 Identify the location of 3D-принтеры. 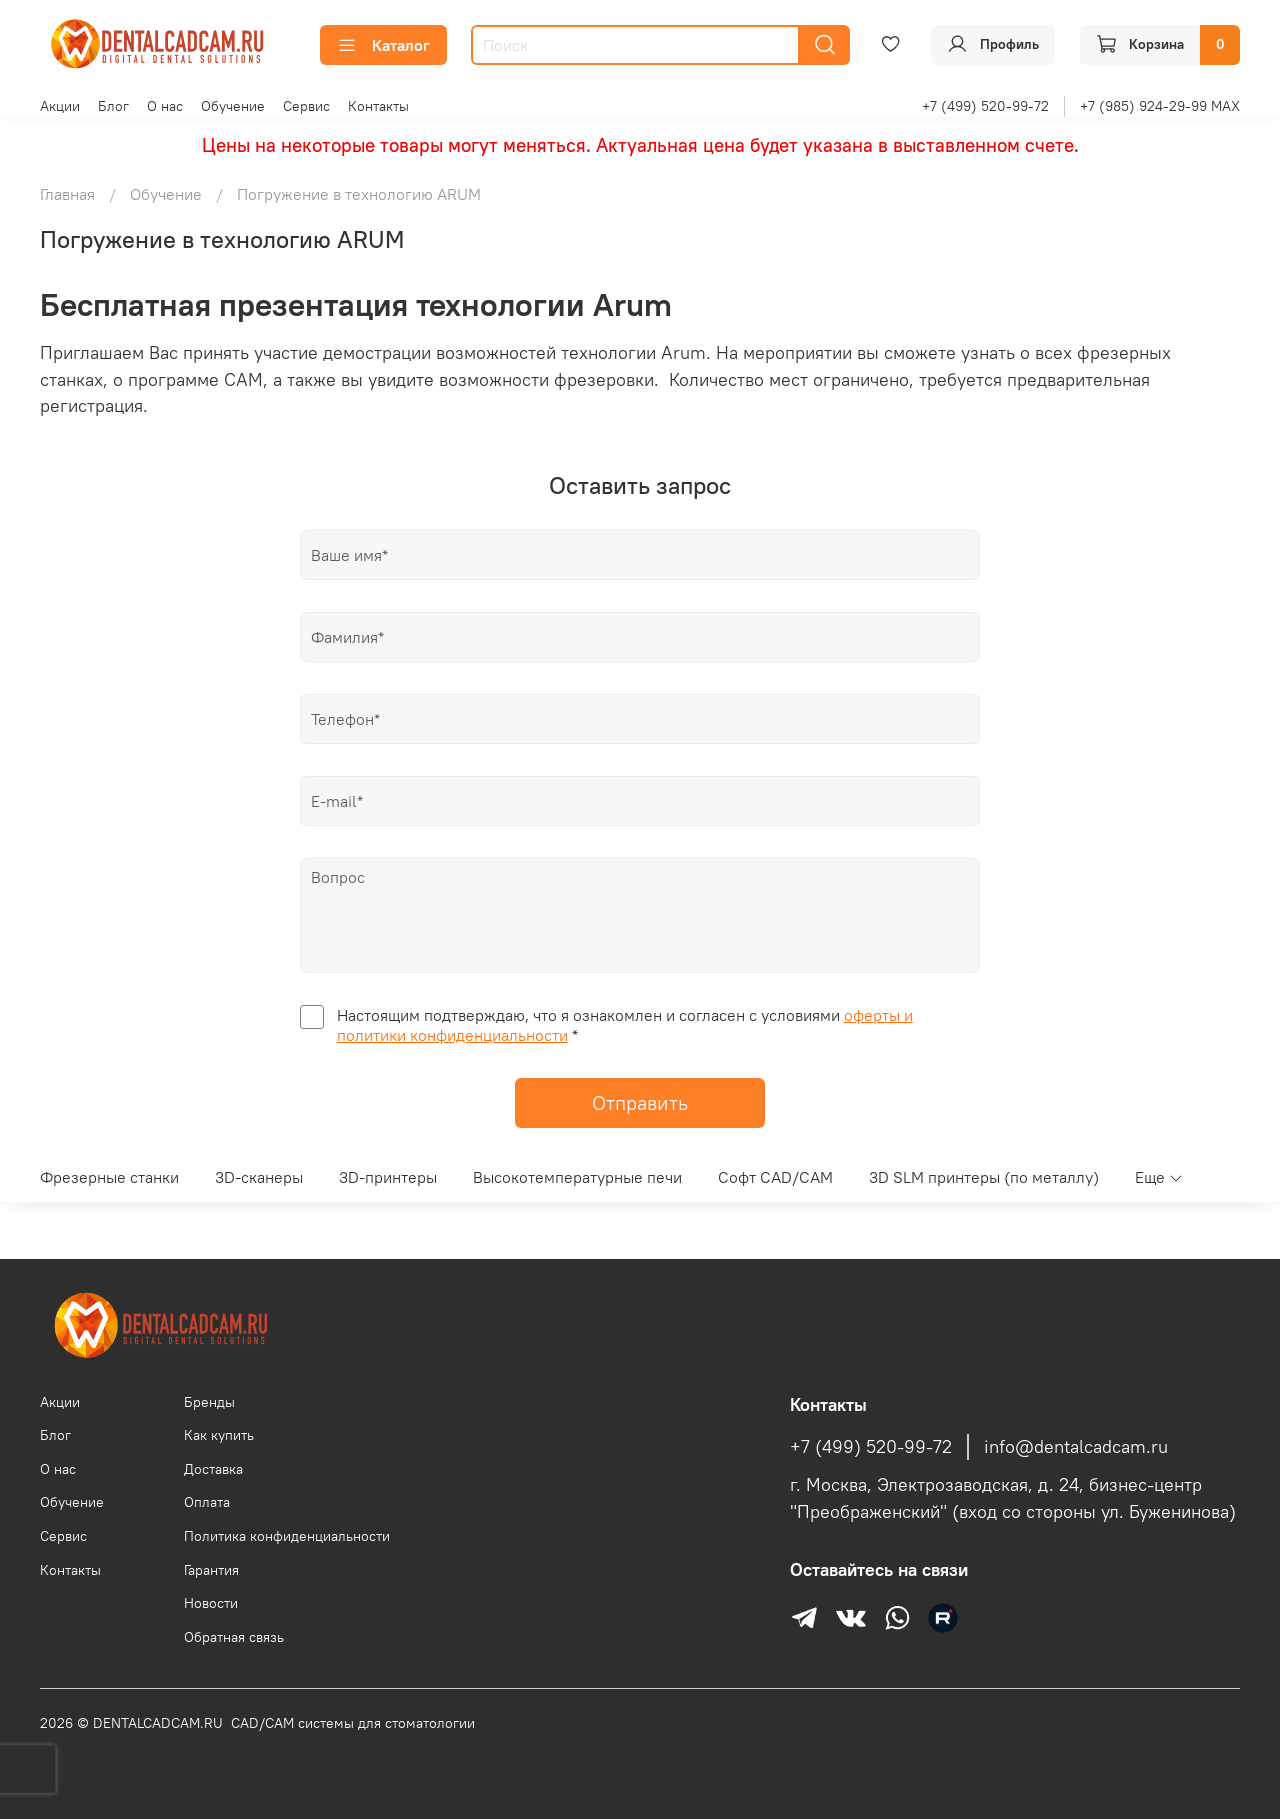
(388, 1177).